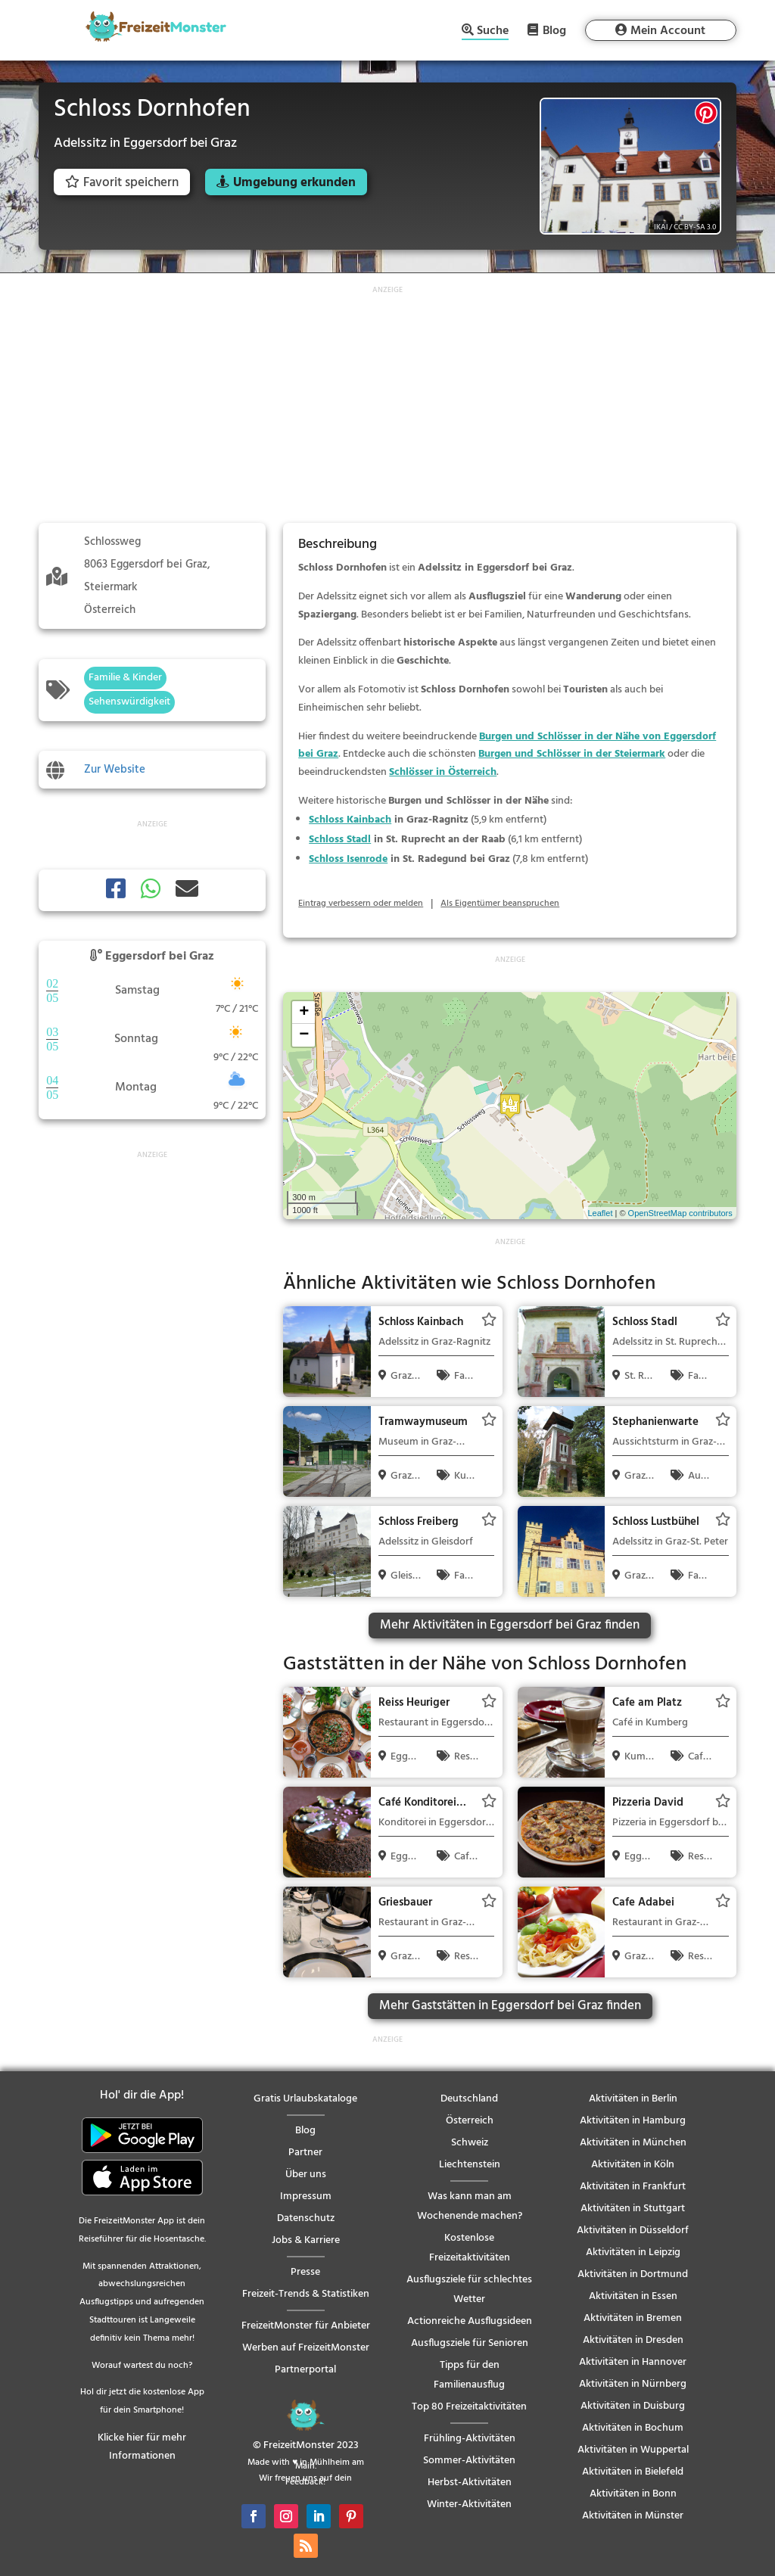 This screenshot has width=775, height=2576. I want to click on Liechtenstein, so click(469, 2164).